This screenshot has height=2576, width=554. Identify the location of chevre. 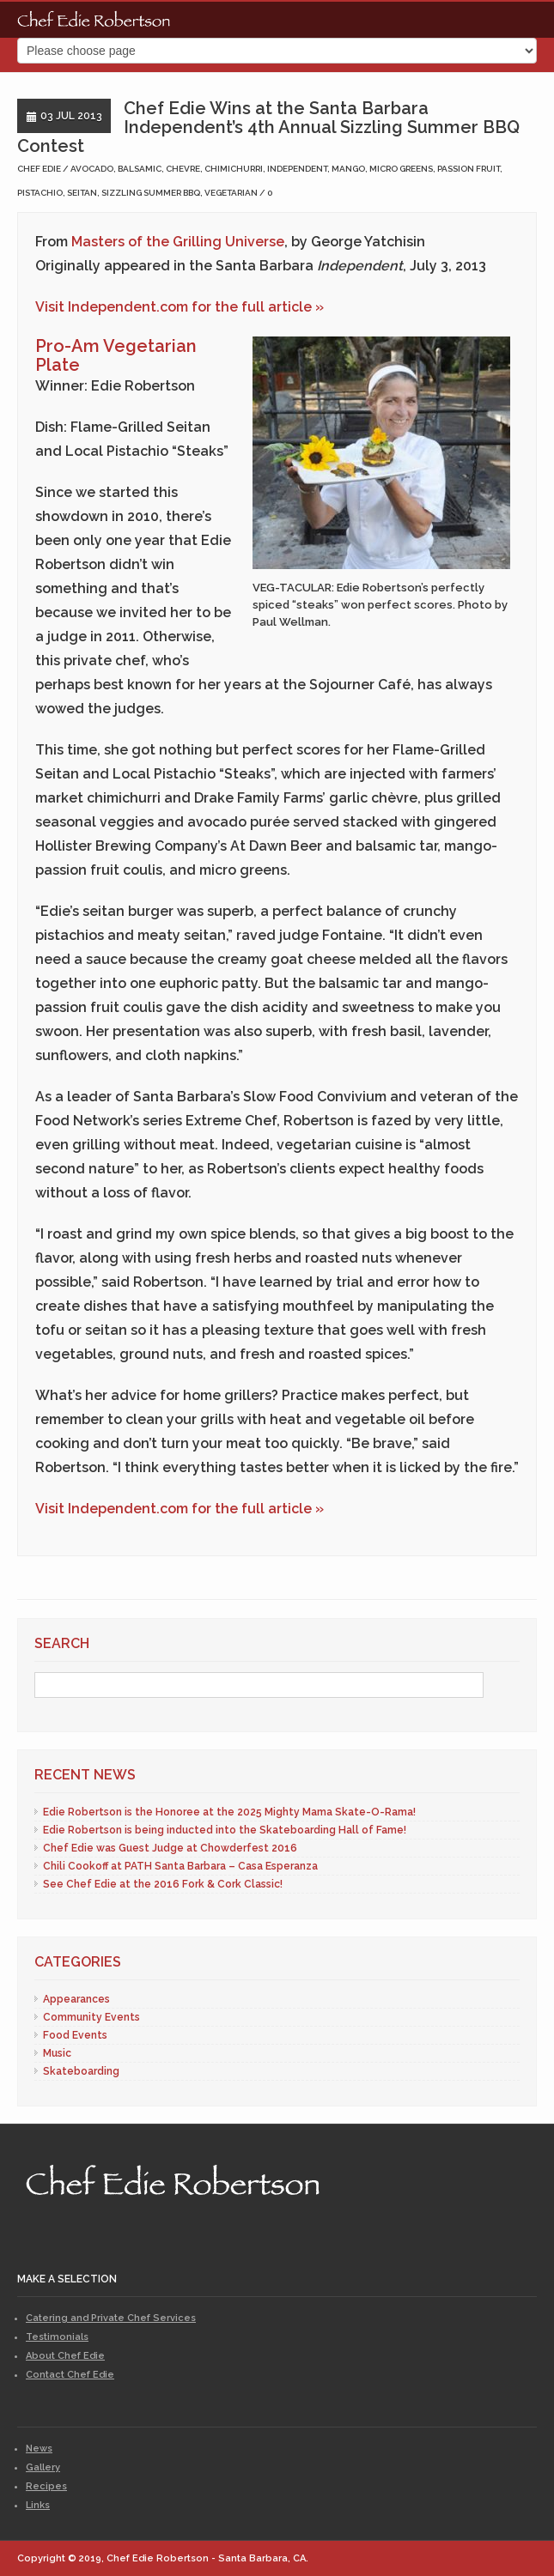
(183, 168).